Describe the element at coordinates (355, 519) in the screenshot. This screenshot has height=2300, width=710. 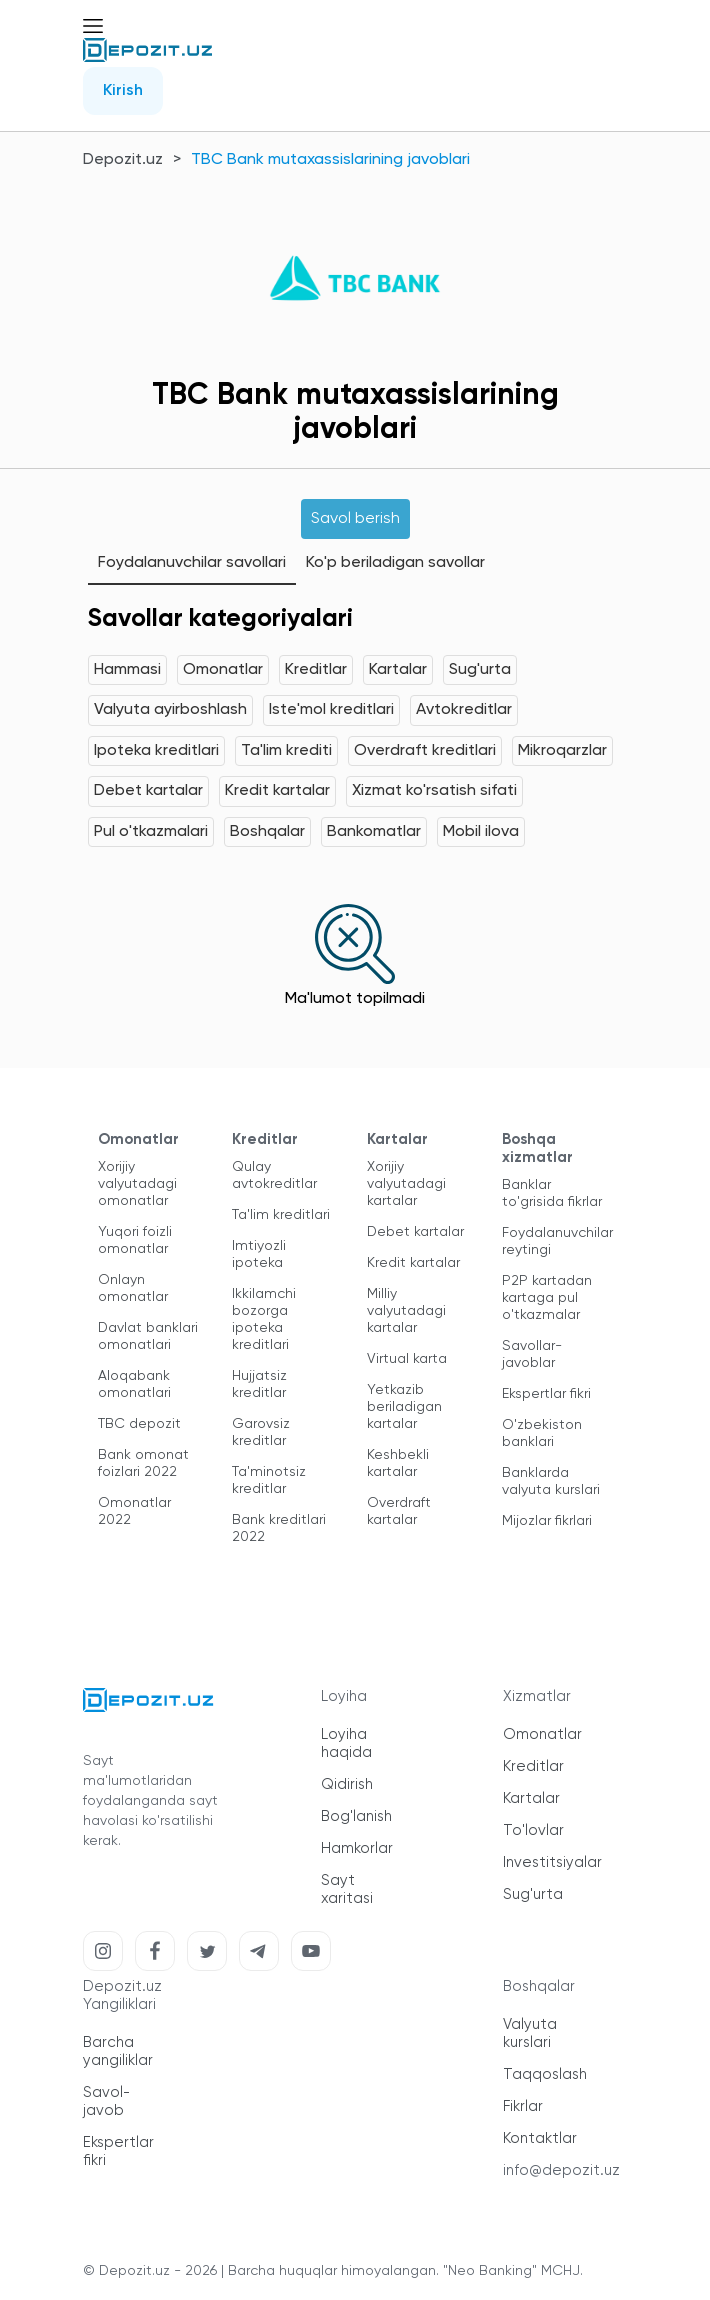
I see `Savol berish` at that location.